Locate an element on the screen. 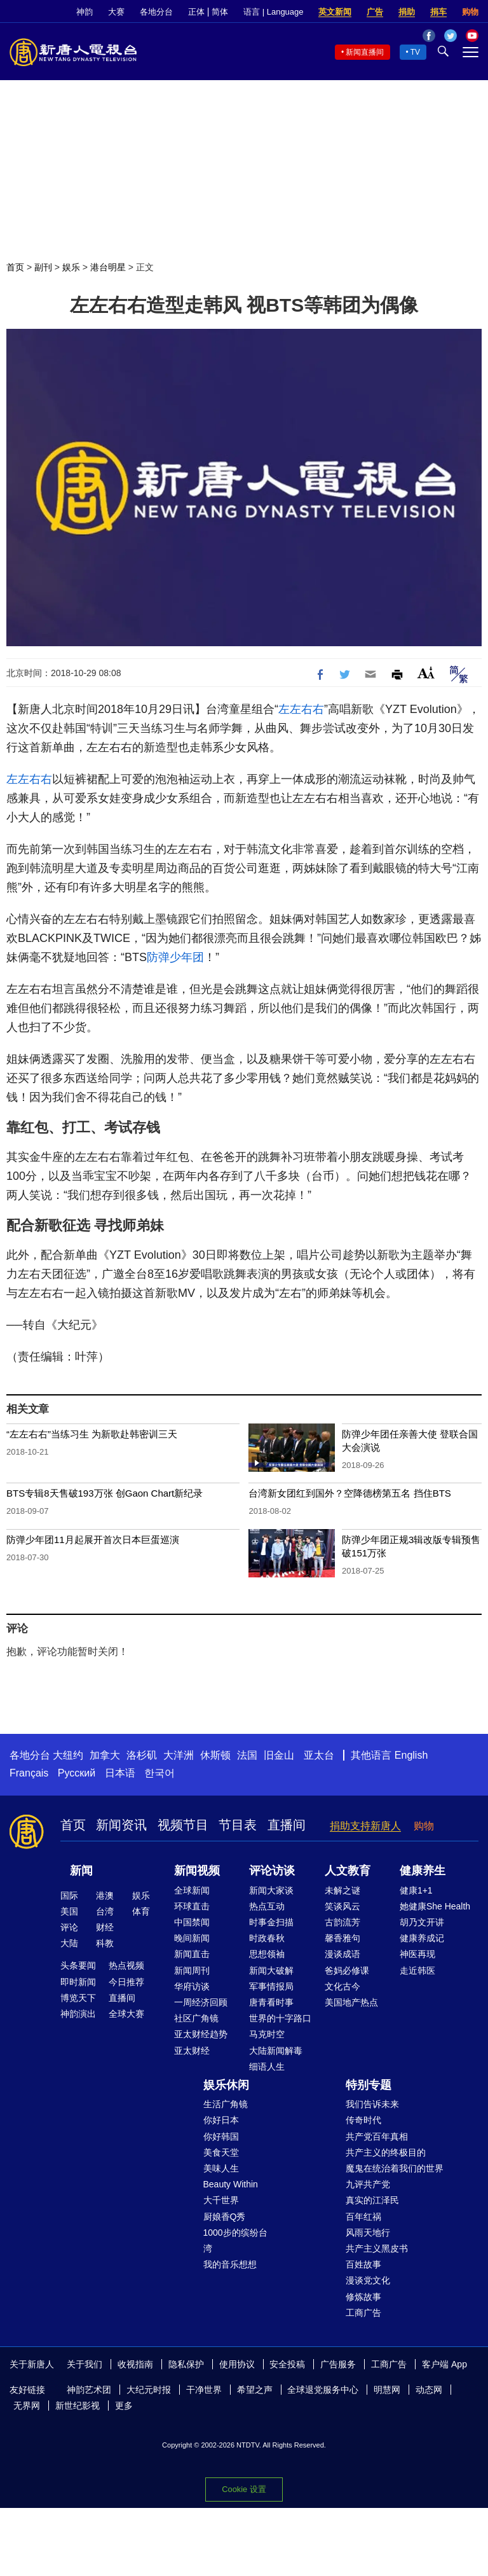 The width and height of the screenshot is (488, 2576). 亚太财经 is located at coordinates (192, 2051).